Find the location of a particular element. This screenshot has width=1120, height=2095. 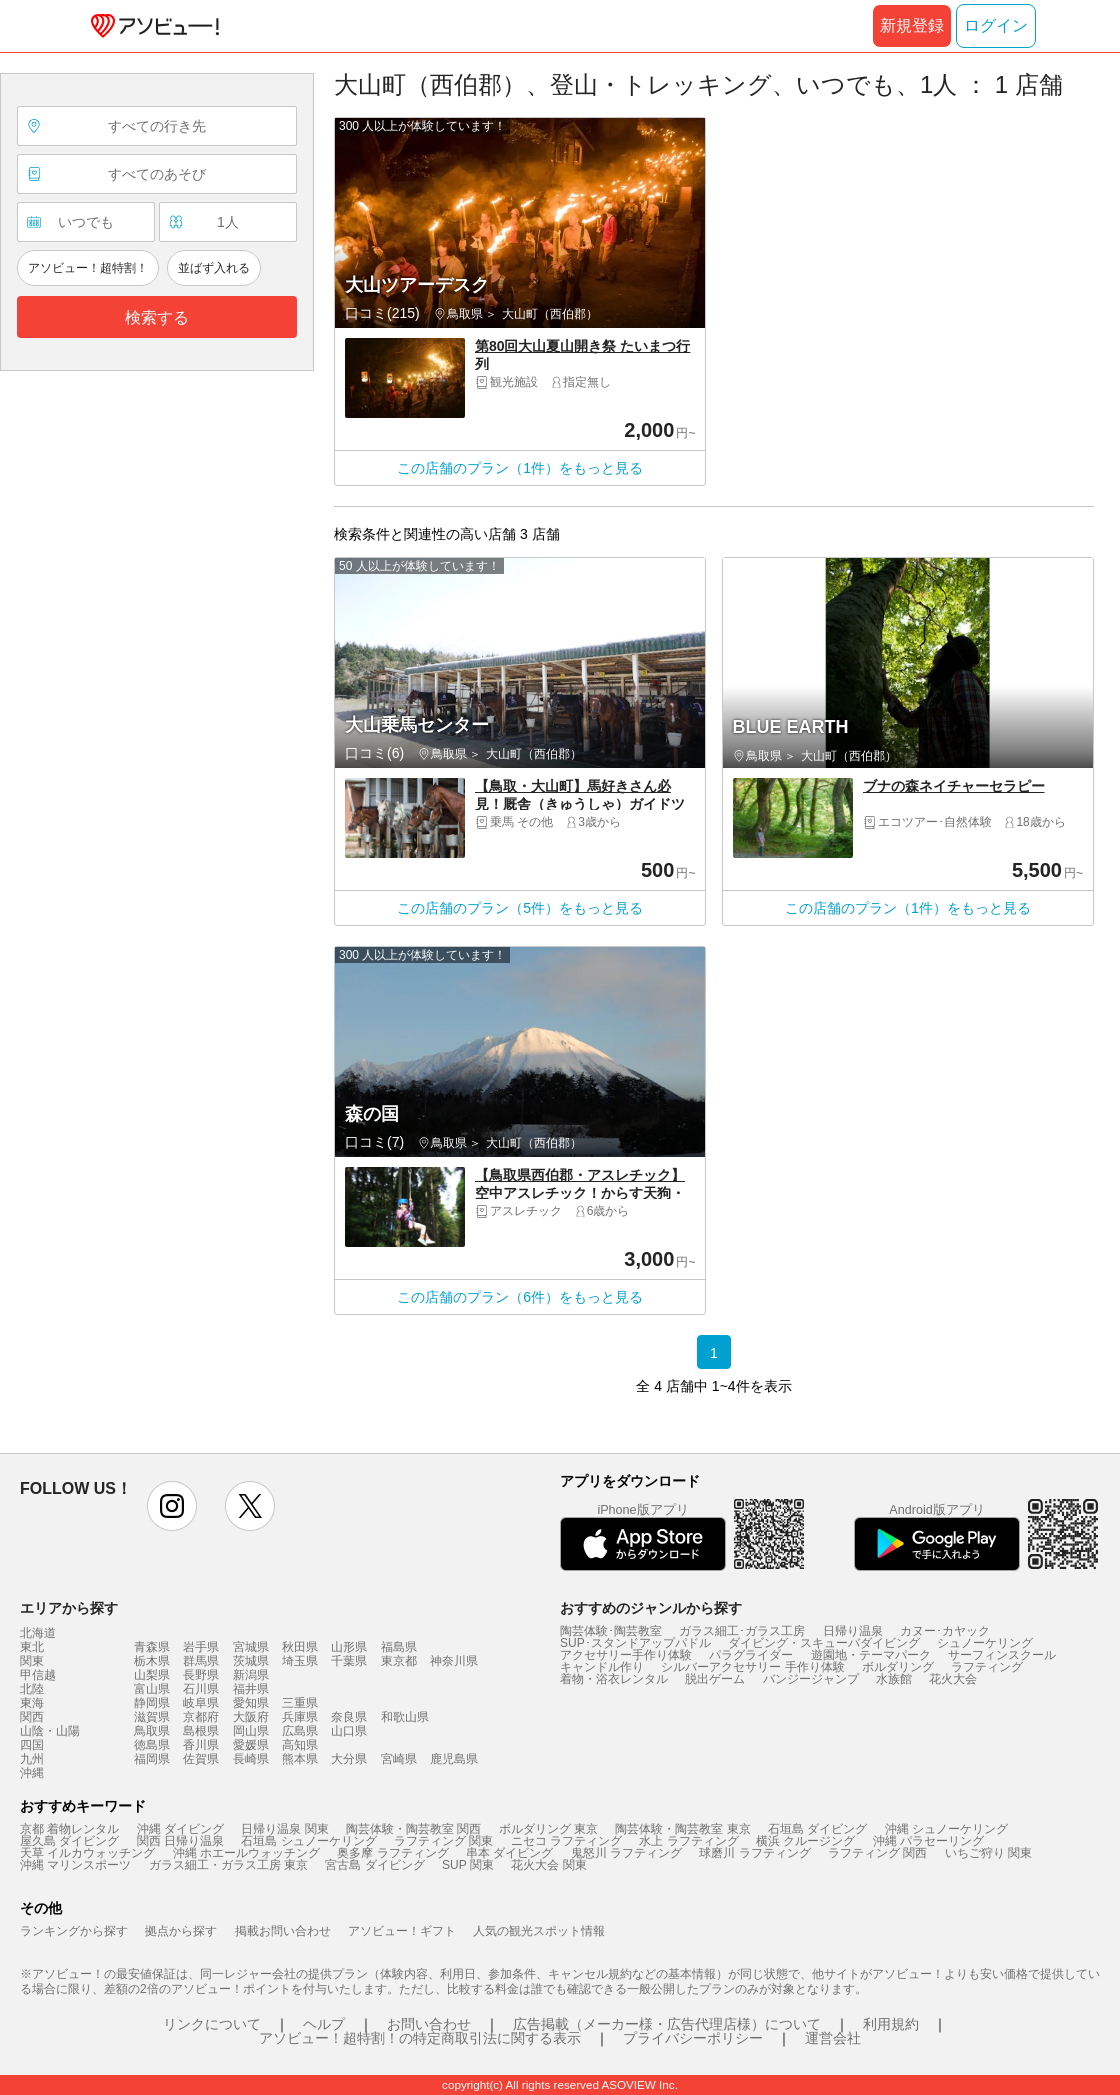

千葉県 is located at coordinates (349, 1661).